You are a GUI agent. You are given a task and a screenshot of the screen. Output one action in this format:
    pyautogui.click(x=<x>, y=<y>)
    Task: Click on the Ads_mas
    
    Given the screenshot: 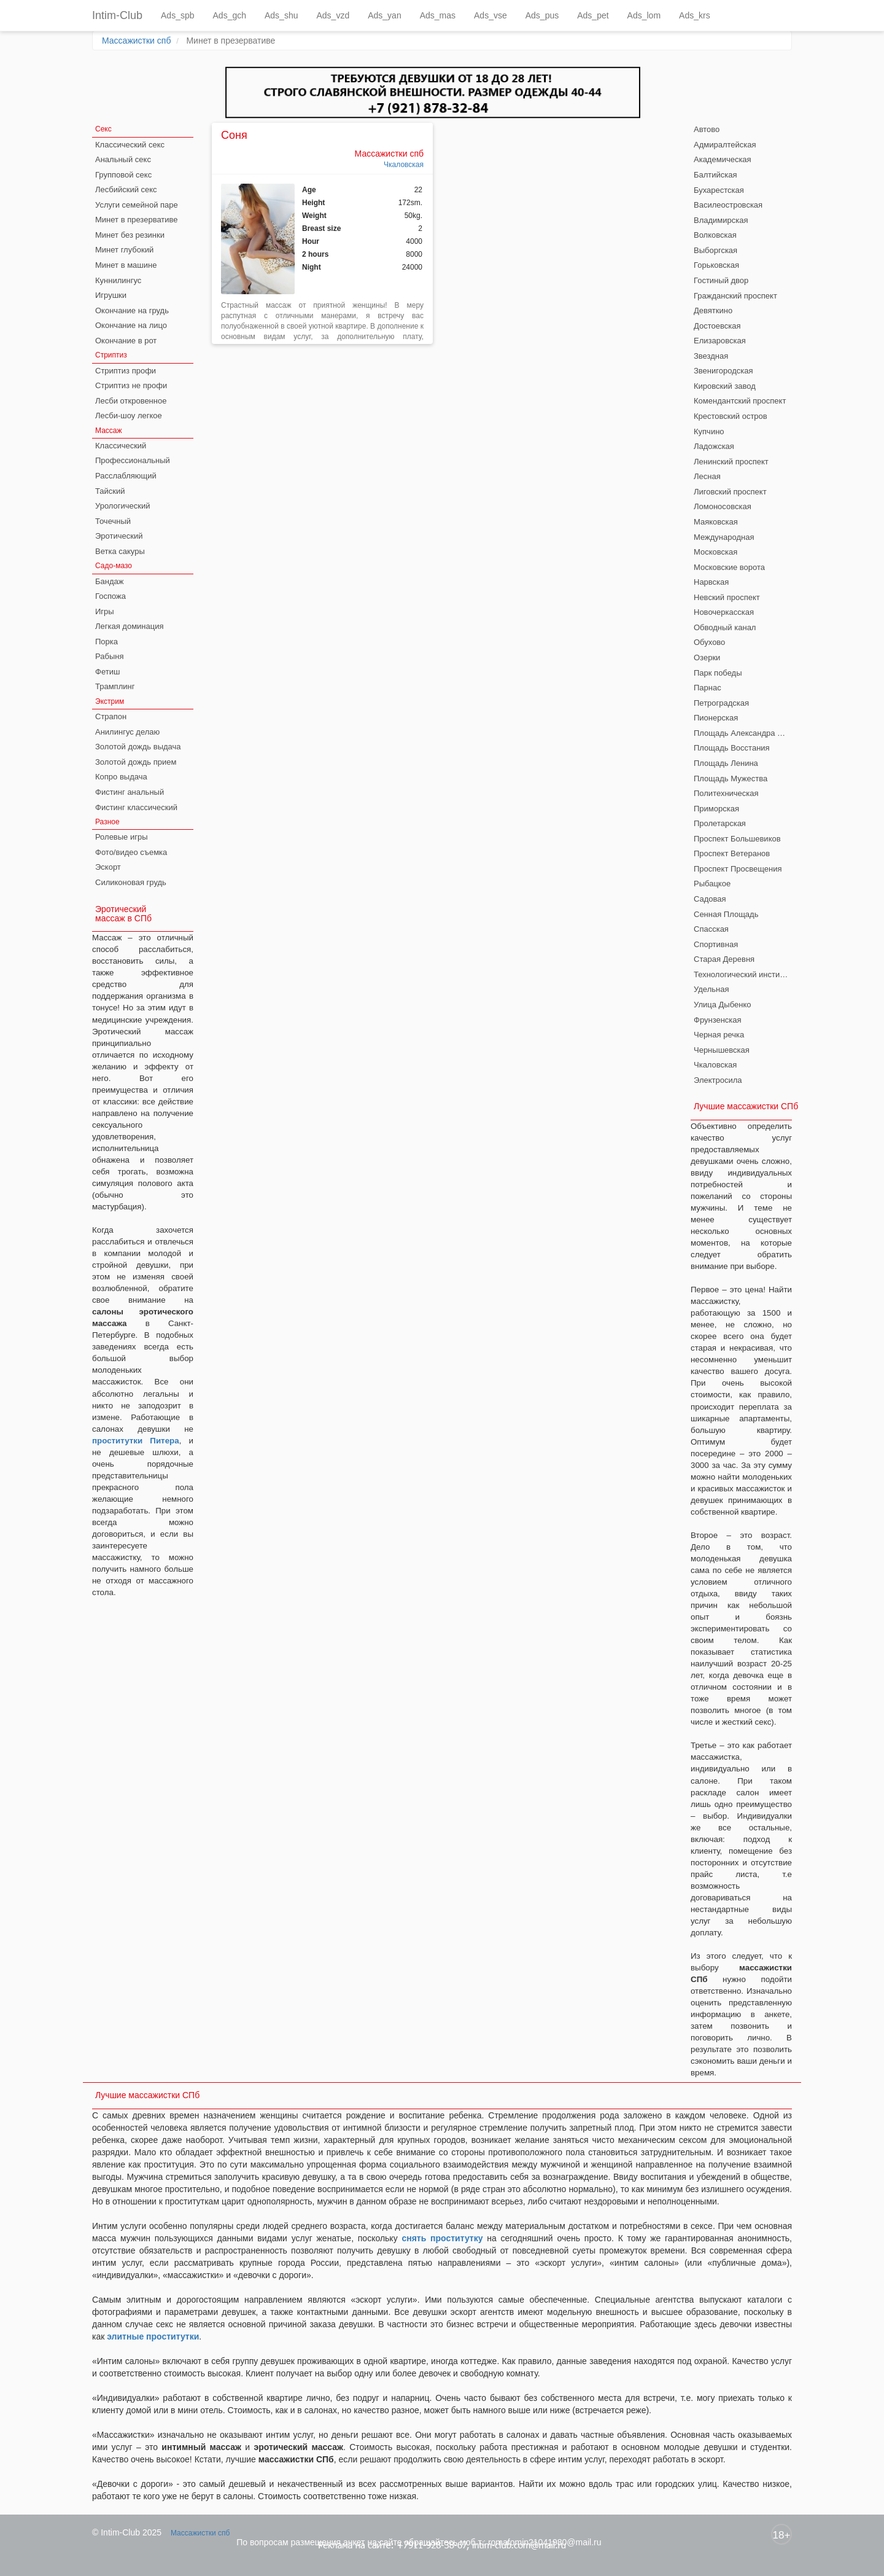 What is the action you would take?
    pyautogui.click(x=438, y=15)
    